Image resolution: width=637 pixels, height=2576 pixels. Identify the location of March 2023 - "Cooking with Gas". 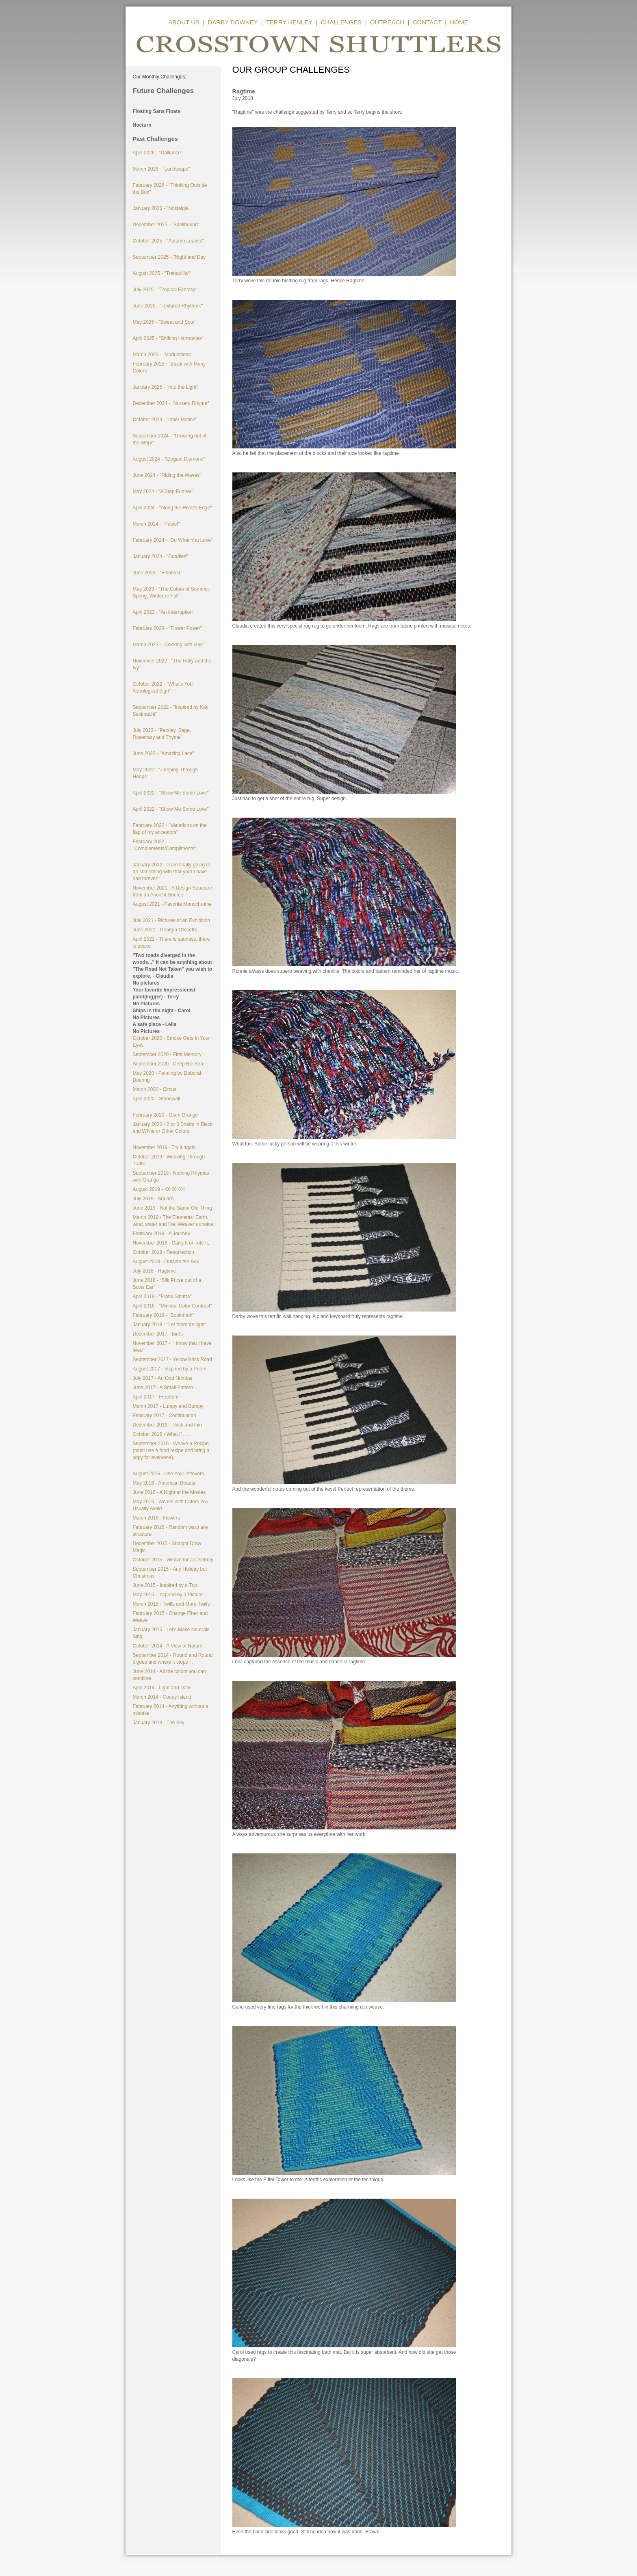
(169, 644).